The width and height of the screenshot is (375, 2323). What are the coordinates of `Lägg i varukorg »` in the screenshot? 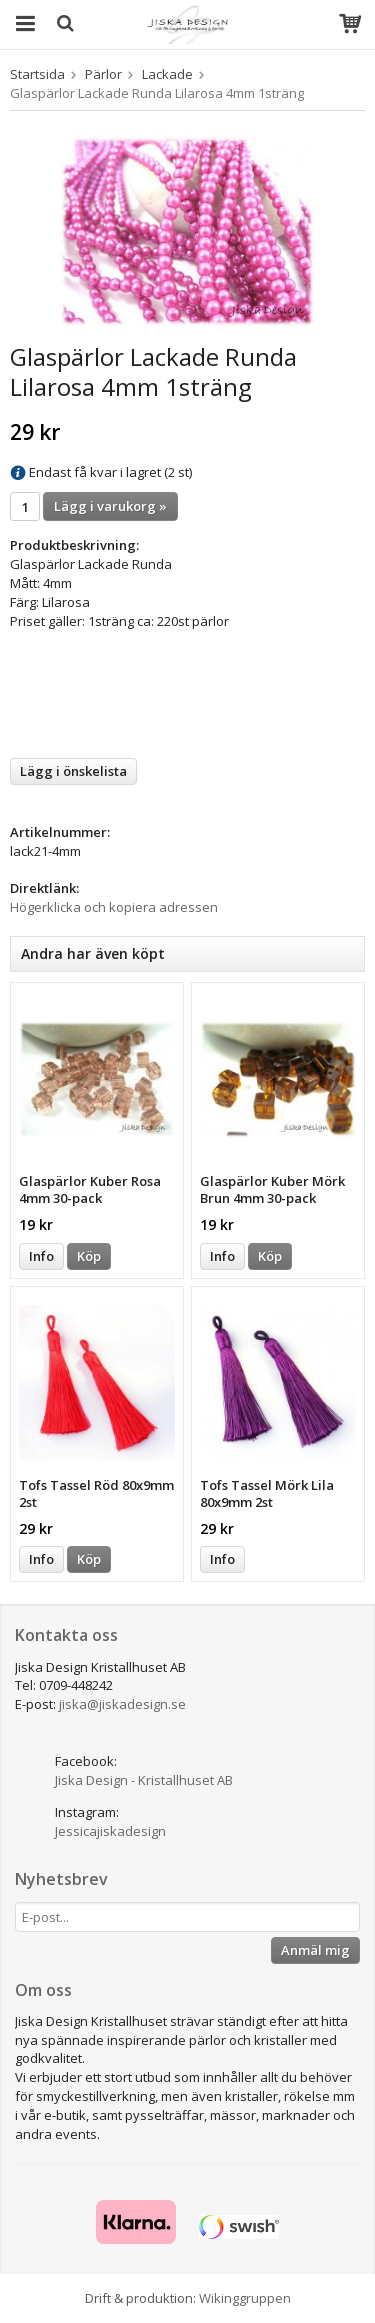 It's located at (110, 506).